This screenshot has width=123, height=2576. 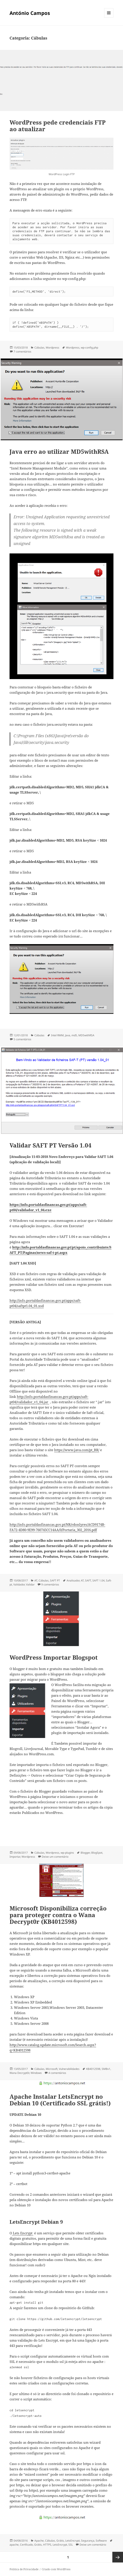 What do you see at coordinates (24, 2569) in the screenshot?
I see `Politica de Privacidade` at bounding box center [24, 2569].